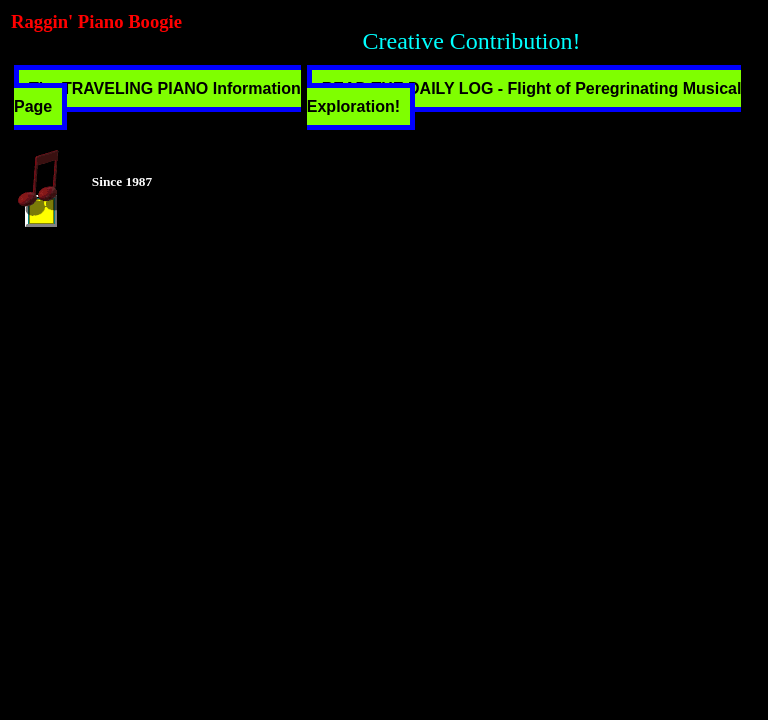 This screenshot has height=720, width=768. I want to click on READ THE DAILY LOG - Flight of Peregrinating Musical Exploration!, so click(524, 97).